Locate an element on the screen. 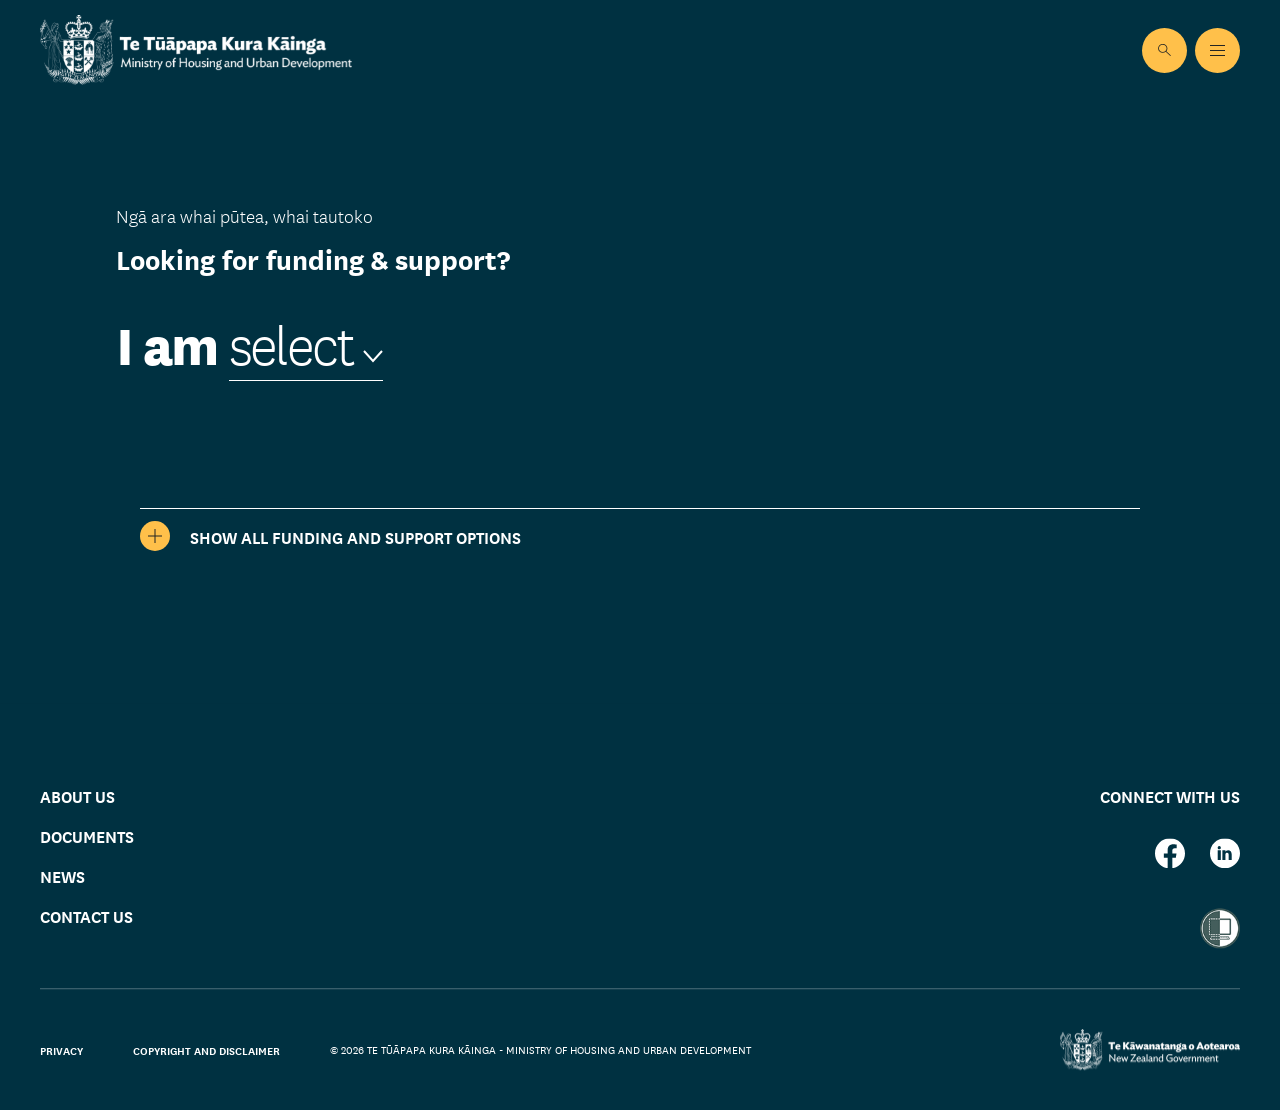 The height and width of the screenshot is (1110, 1280). News is located at coordinates (62, 876).